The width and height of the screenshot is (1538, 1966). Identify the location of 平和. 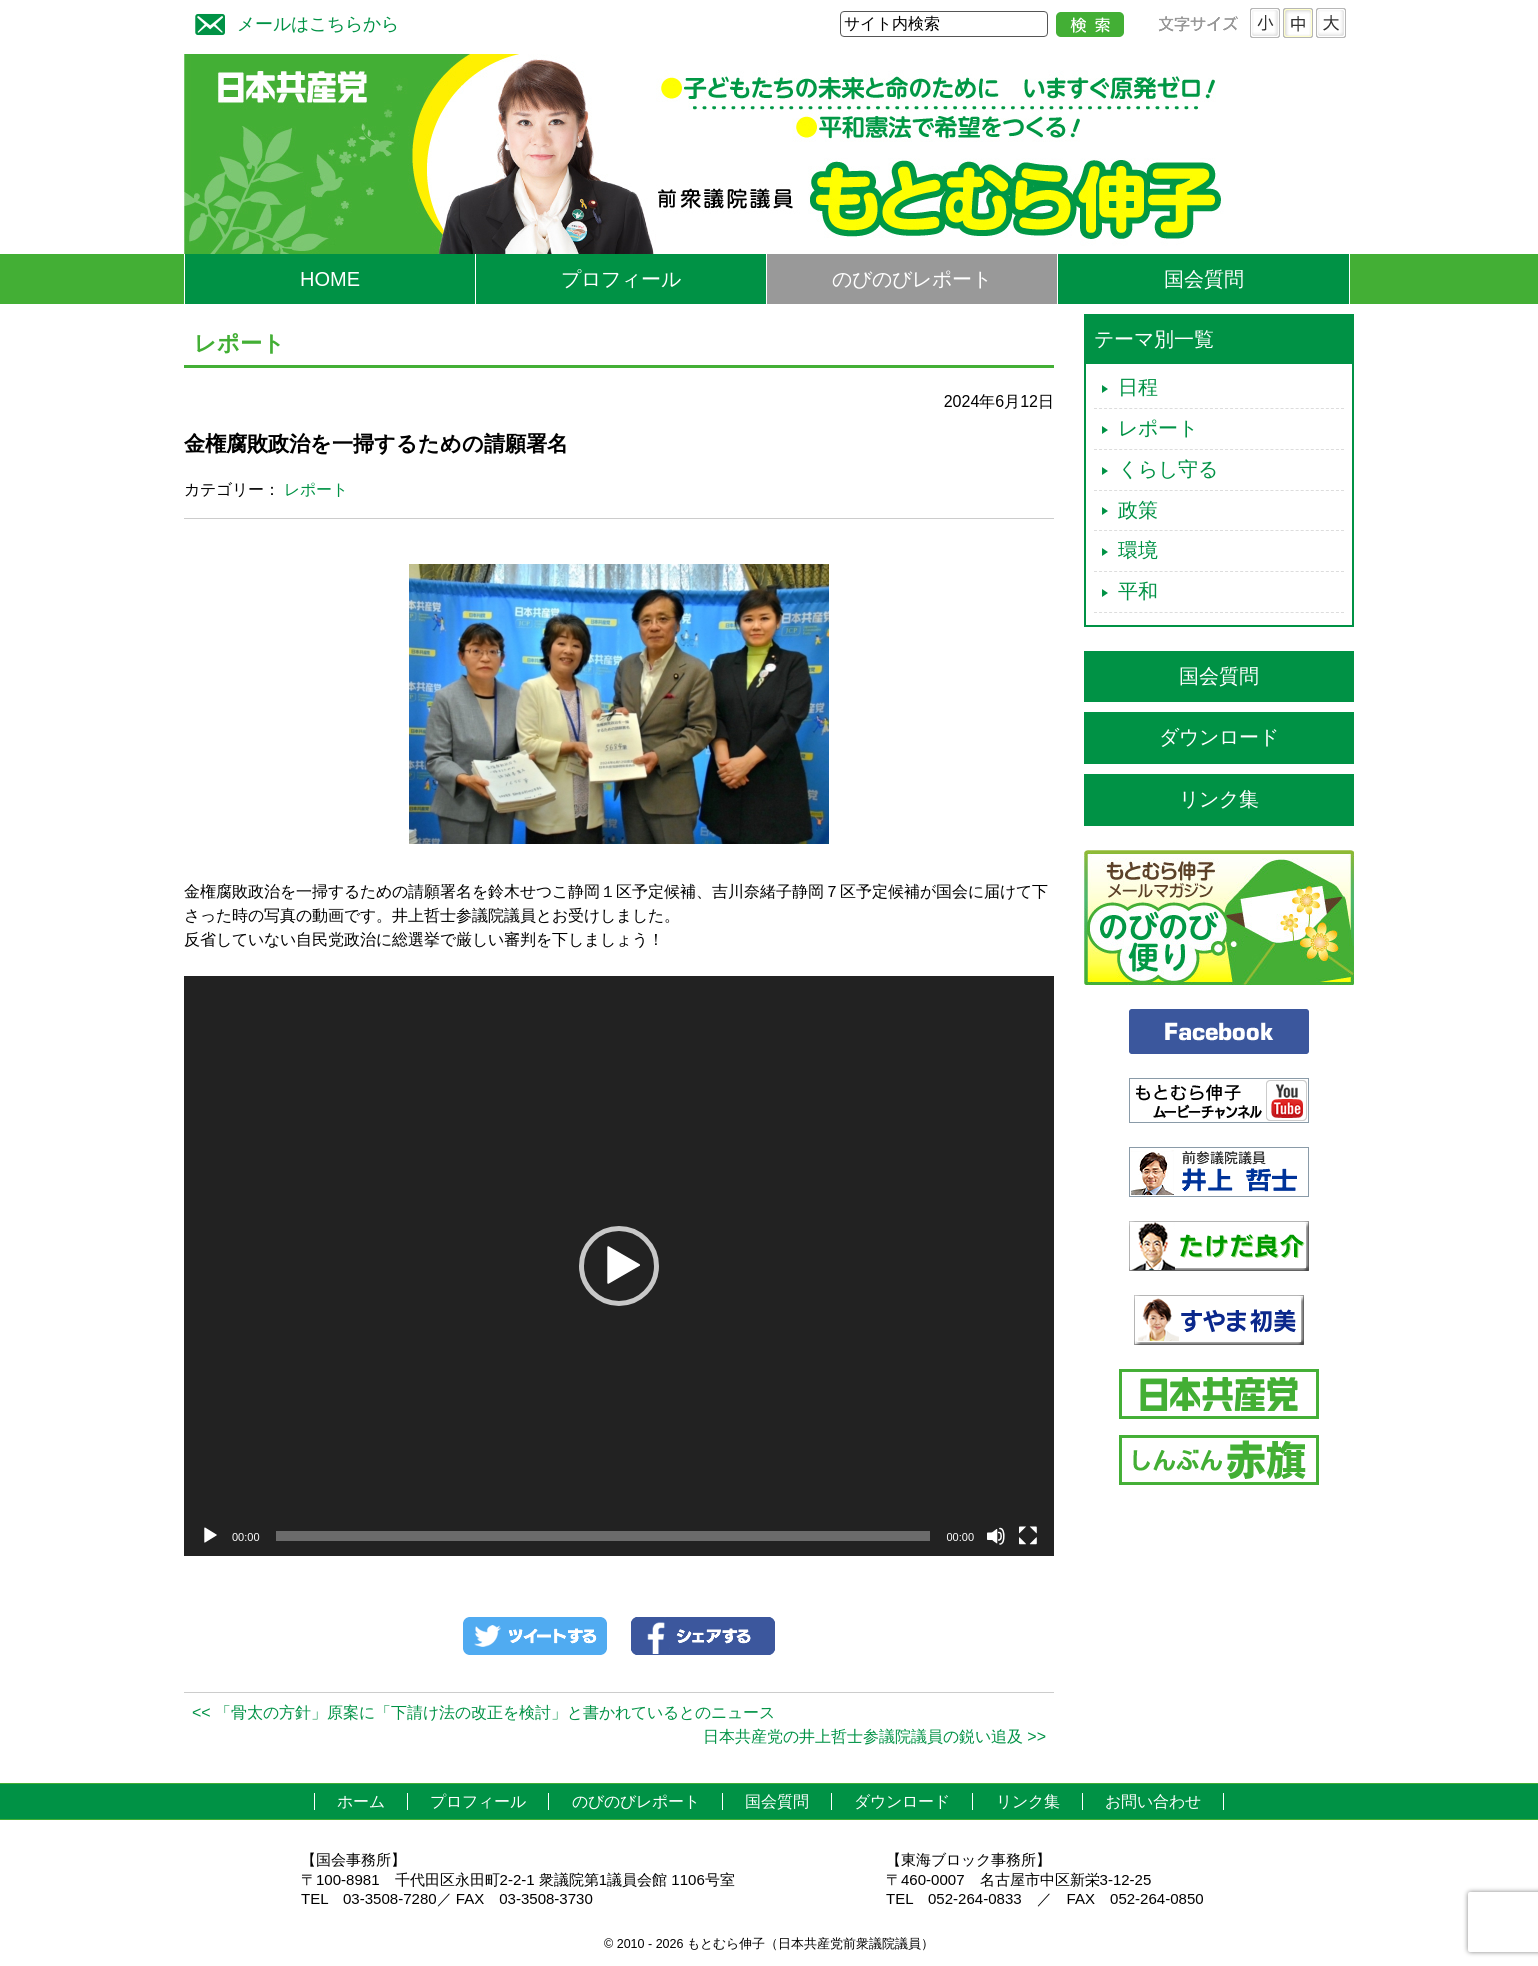
(1138, 591).